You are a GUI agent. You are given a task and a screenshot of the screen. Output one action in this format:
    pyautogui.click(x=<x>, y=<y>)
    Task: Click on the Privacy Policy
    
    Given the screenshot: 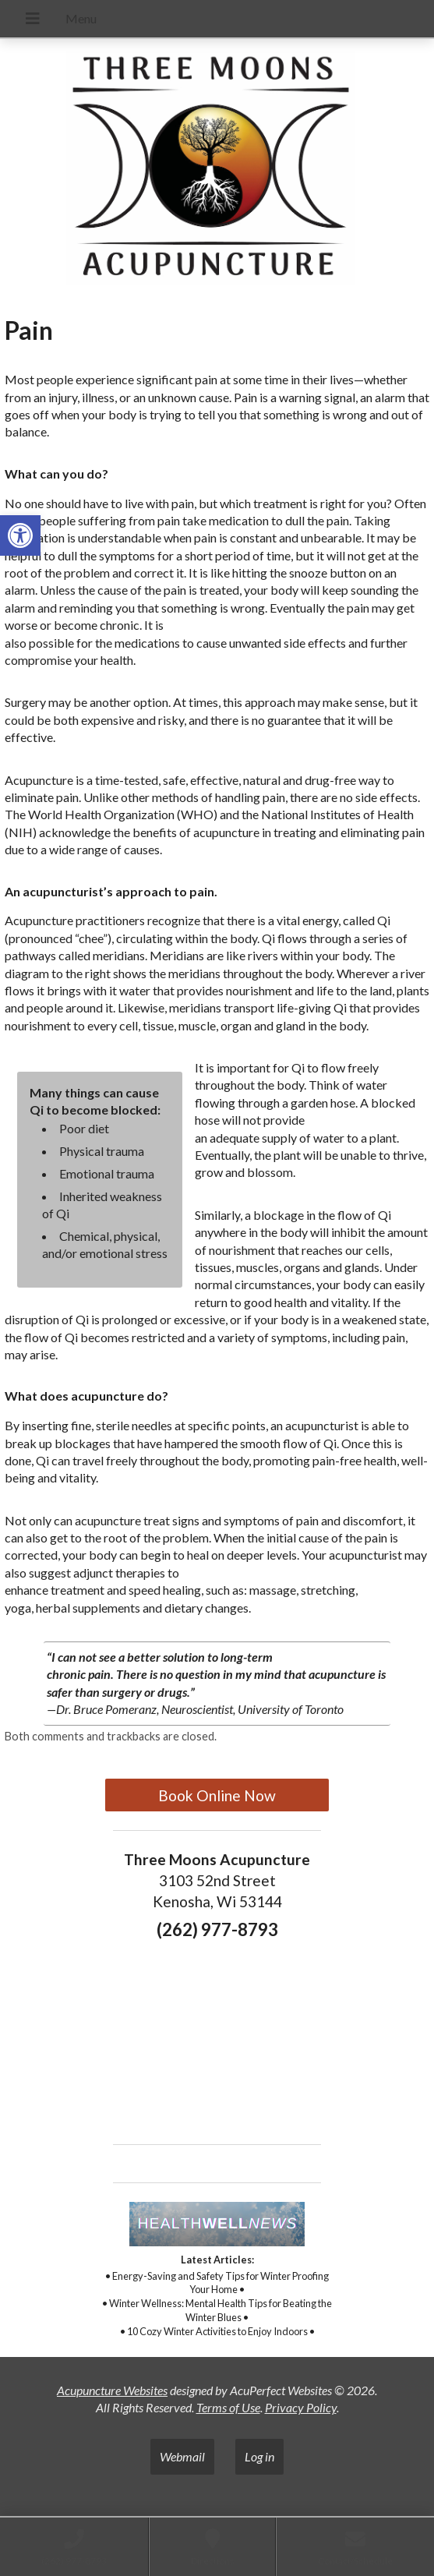 What is the action you would take?
    pyautogui.click(x=301, y=2407)
    